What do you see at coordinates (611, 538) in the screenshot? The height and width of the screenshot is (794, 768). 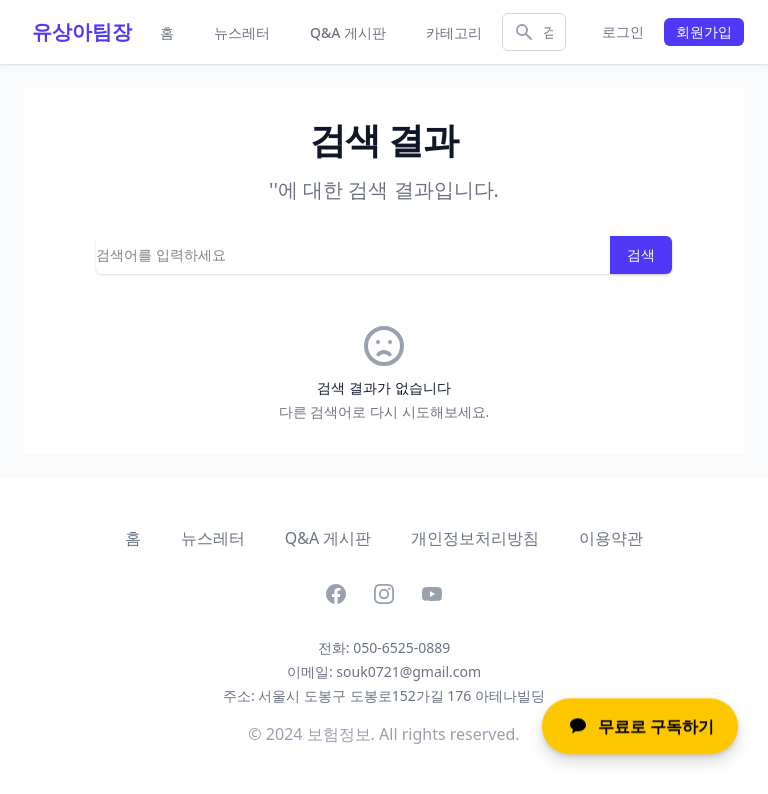 I see `이용약관` at bounding box center [611, 538].